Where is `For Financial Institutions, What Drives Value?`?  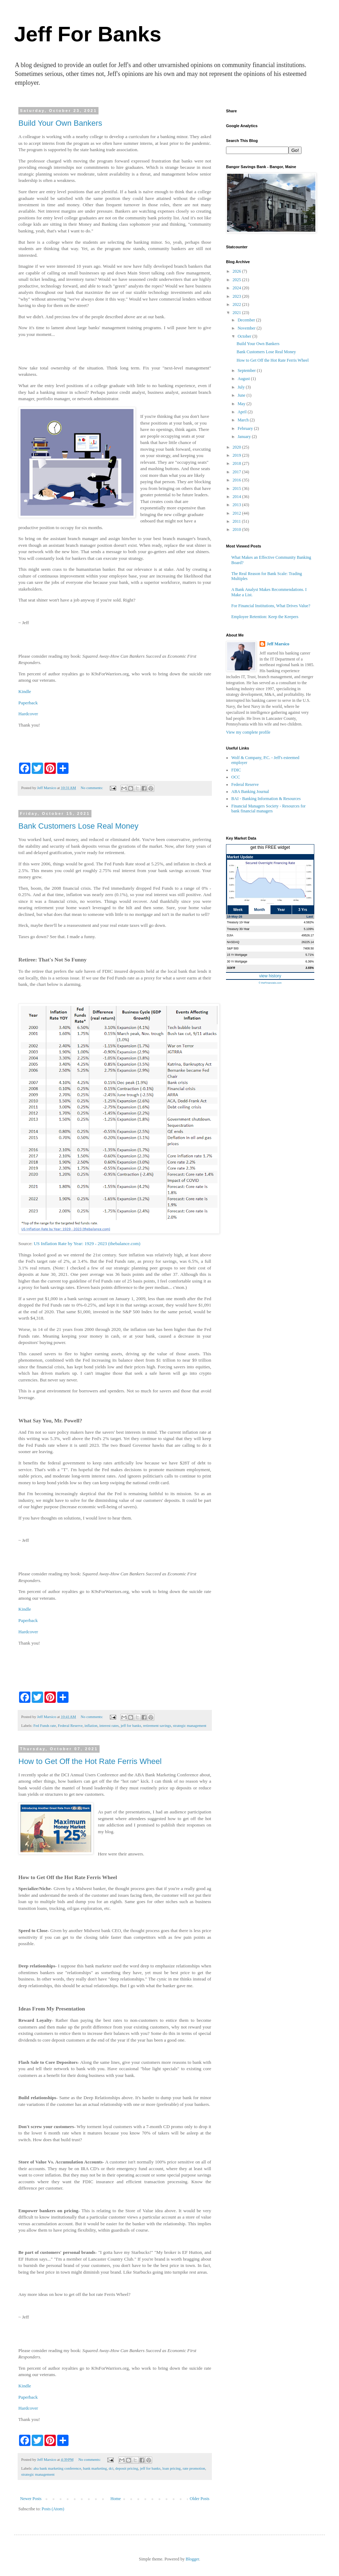
For Financial Institutions, What Drives Value? is located at coordinates (270, 605).